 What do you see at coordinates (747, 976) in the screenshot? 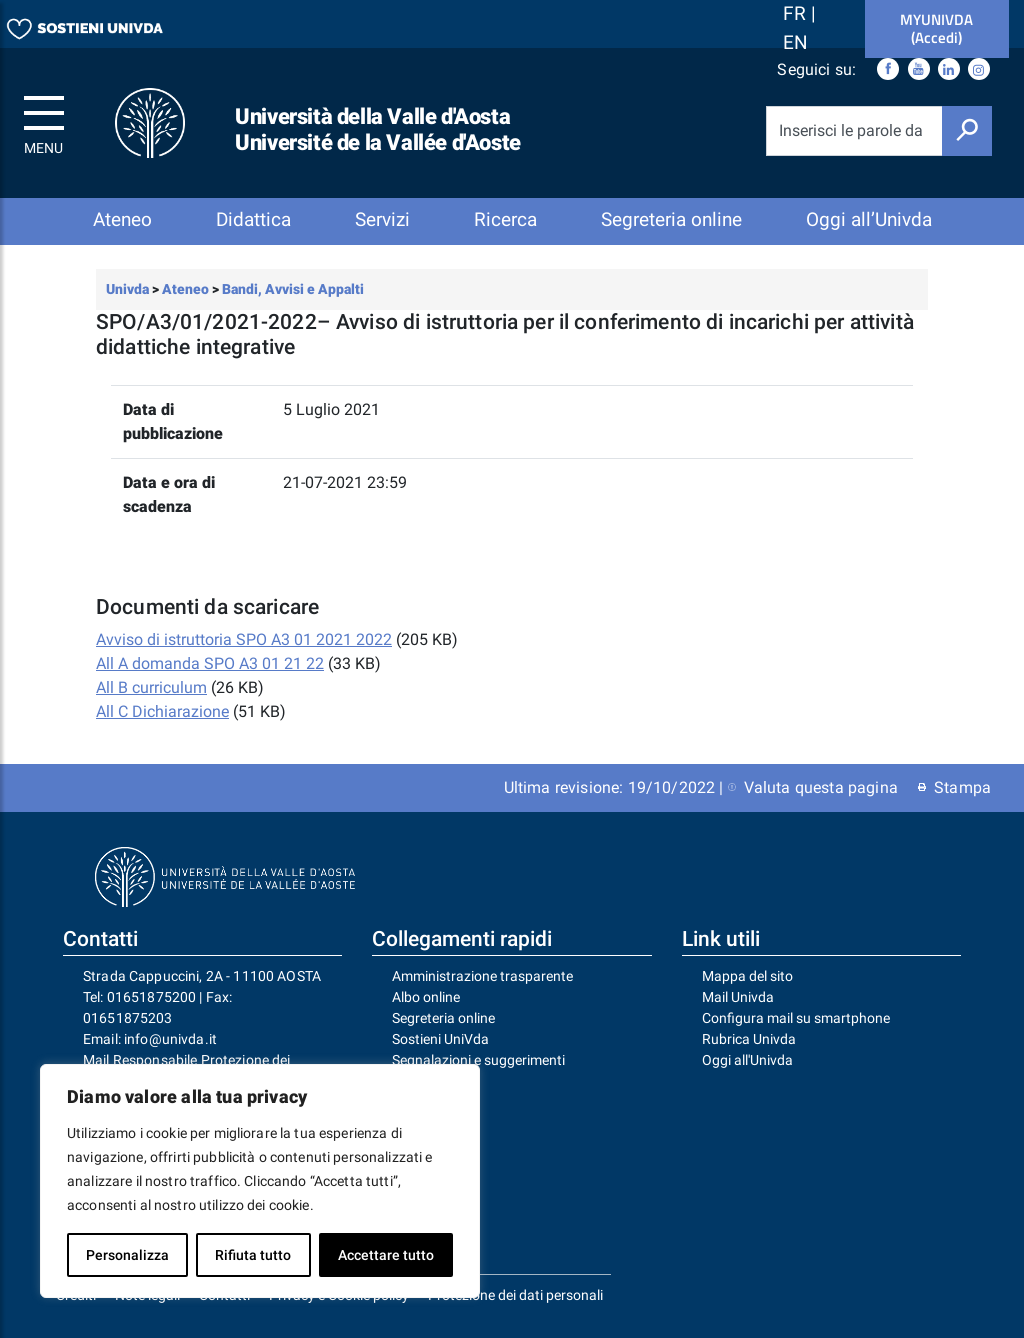
I see `Mappa del sito` at bounding box center [747, 976].